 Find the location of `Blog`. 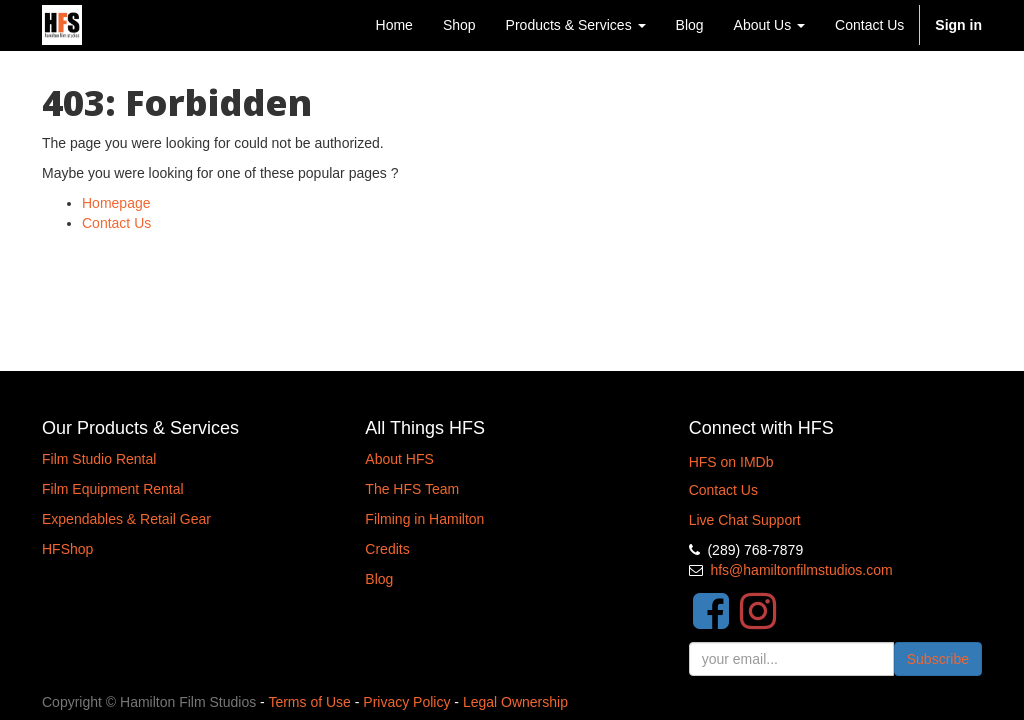

Blog is located at coordinates (379, 579).